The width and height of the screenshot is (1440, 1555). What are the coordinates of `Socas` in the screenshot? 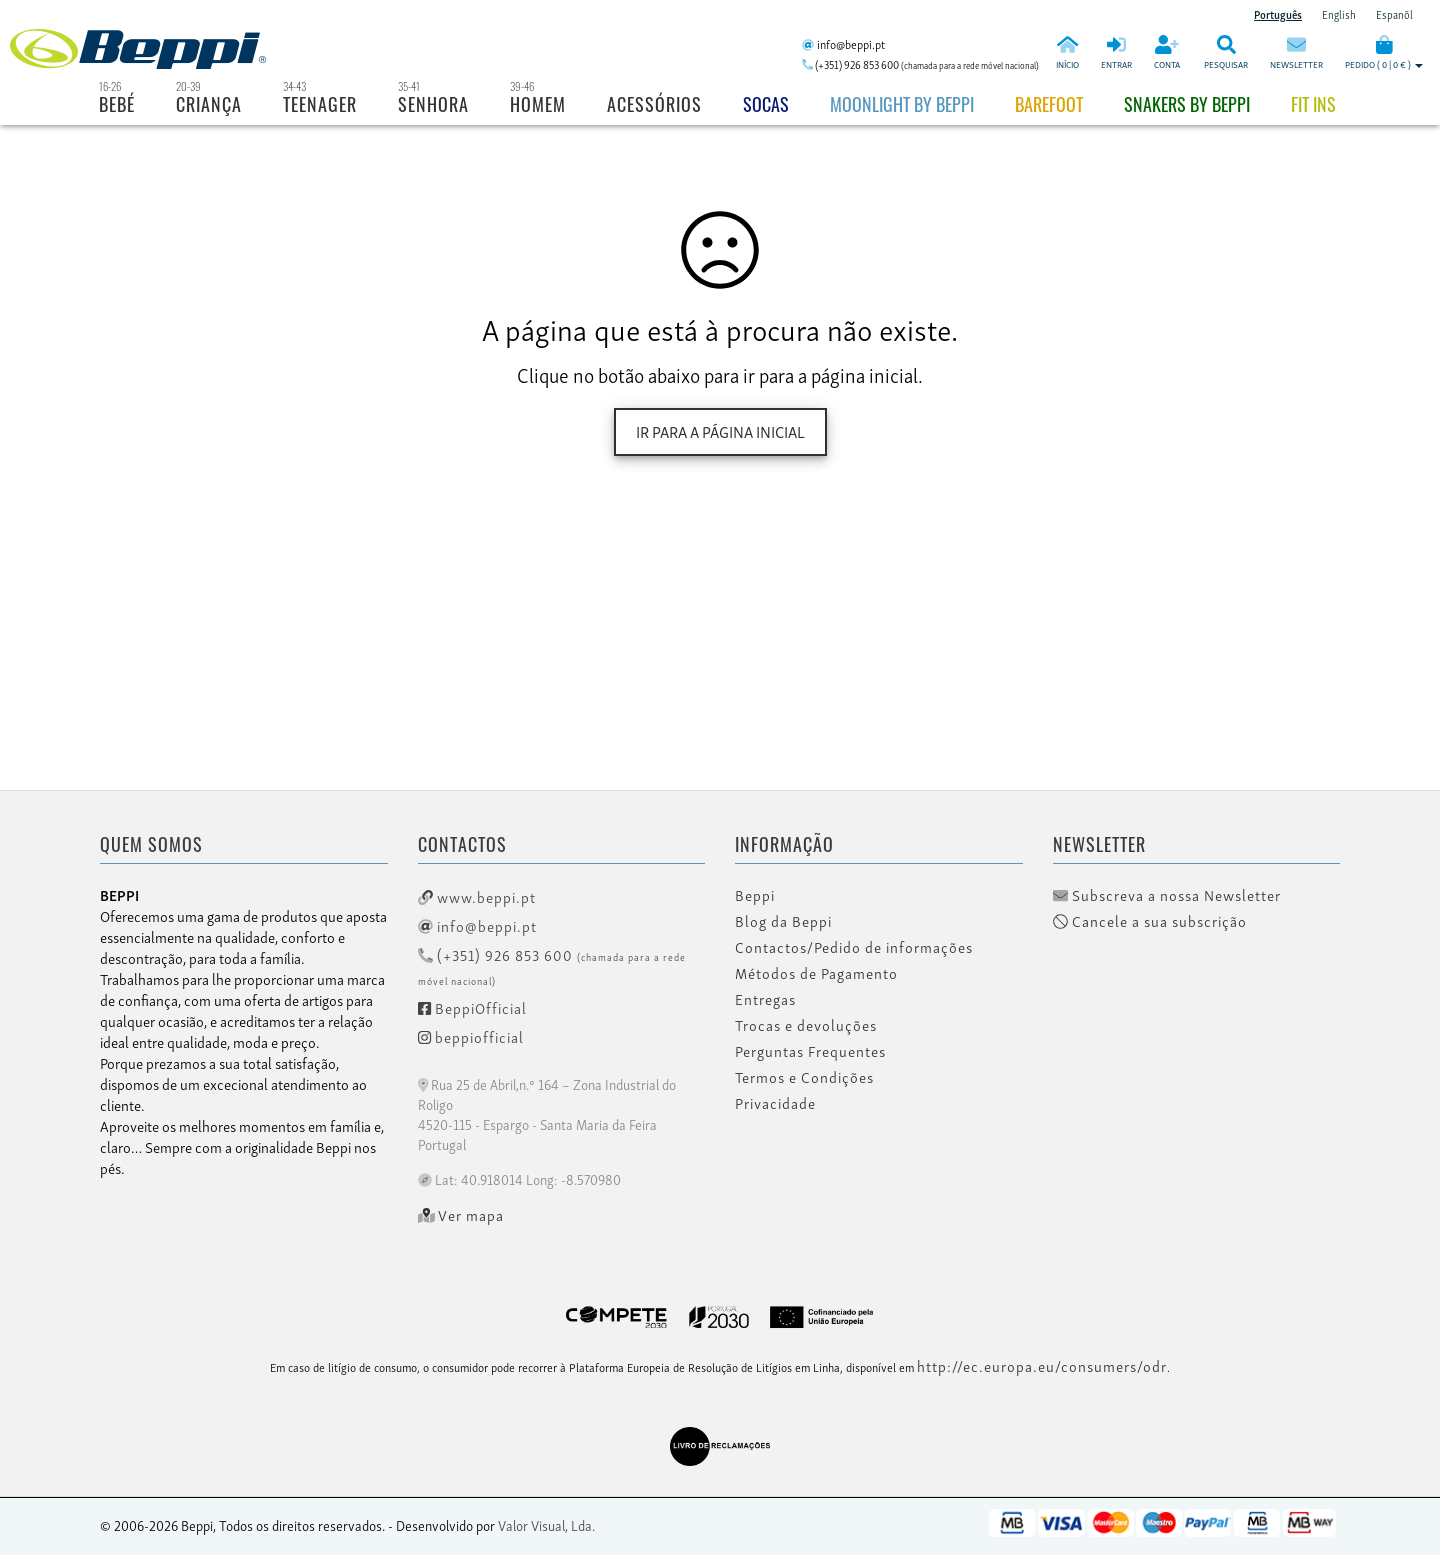 It's located at (766, 104).